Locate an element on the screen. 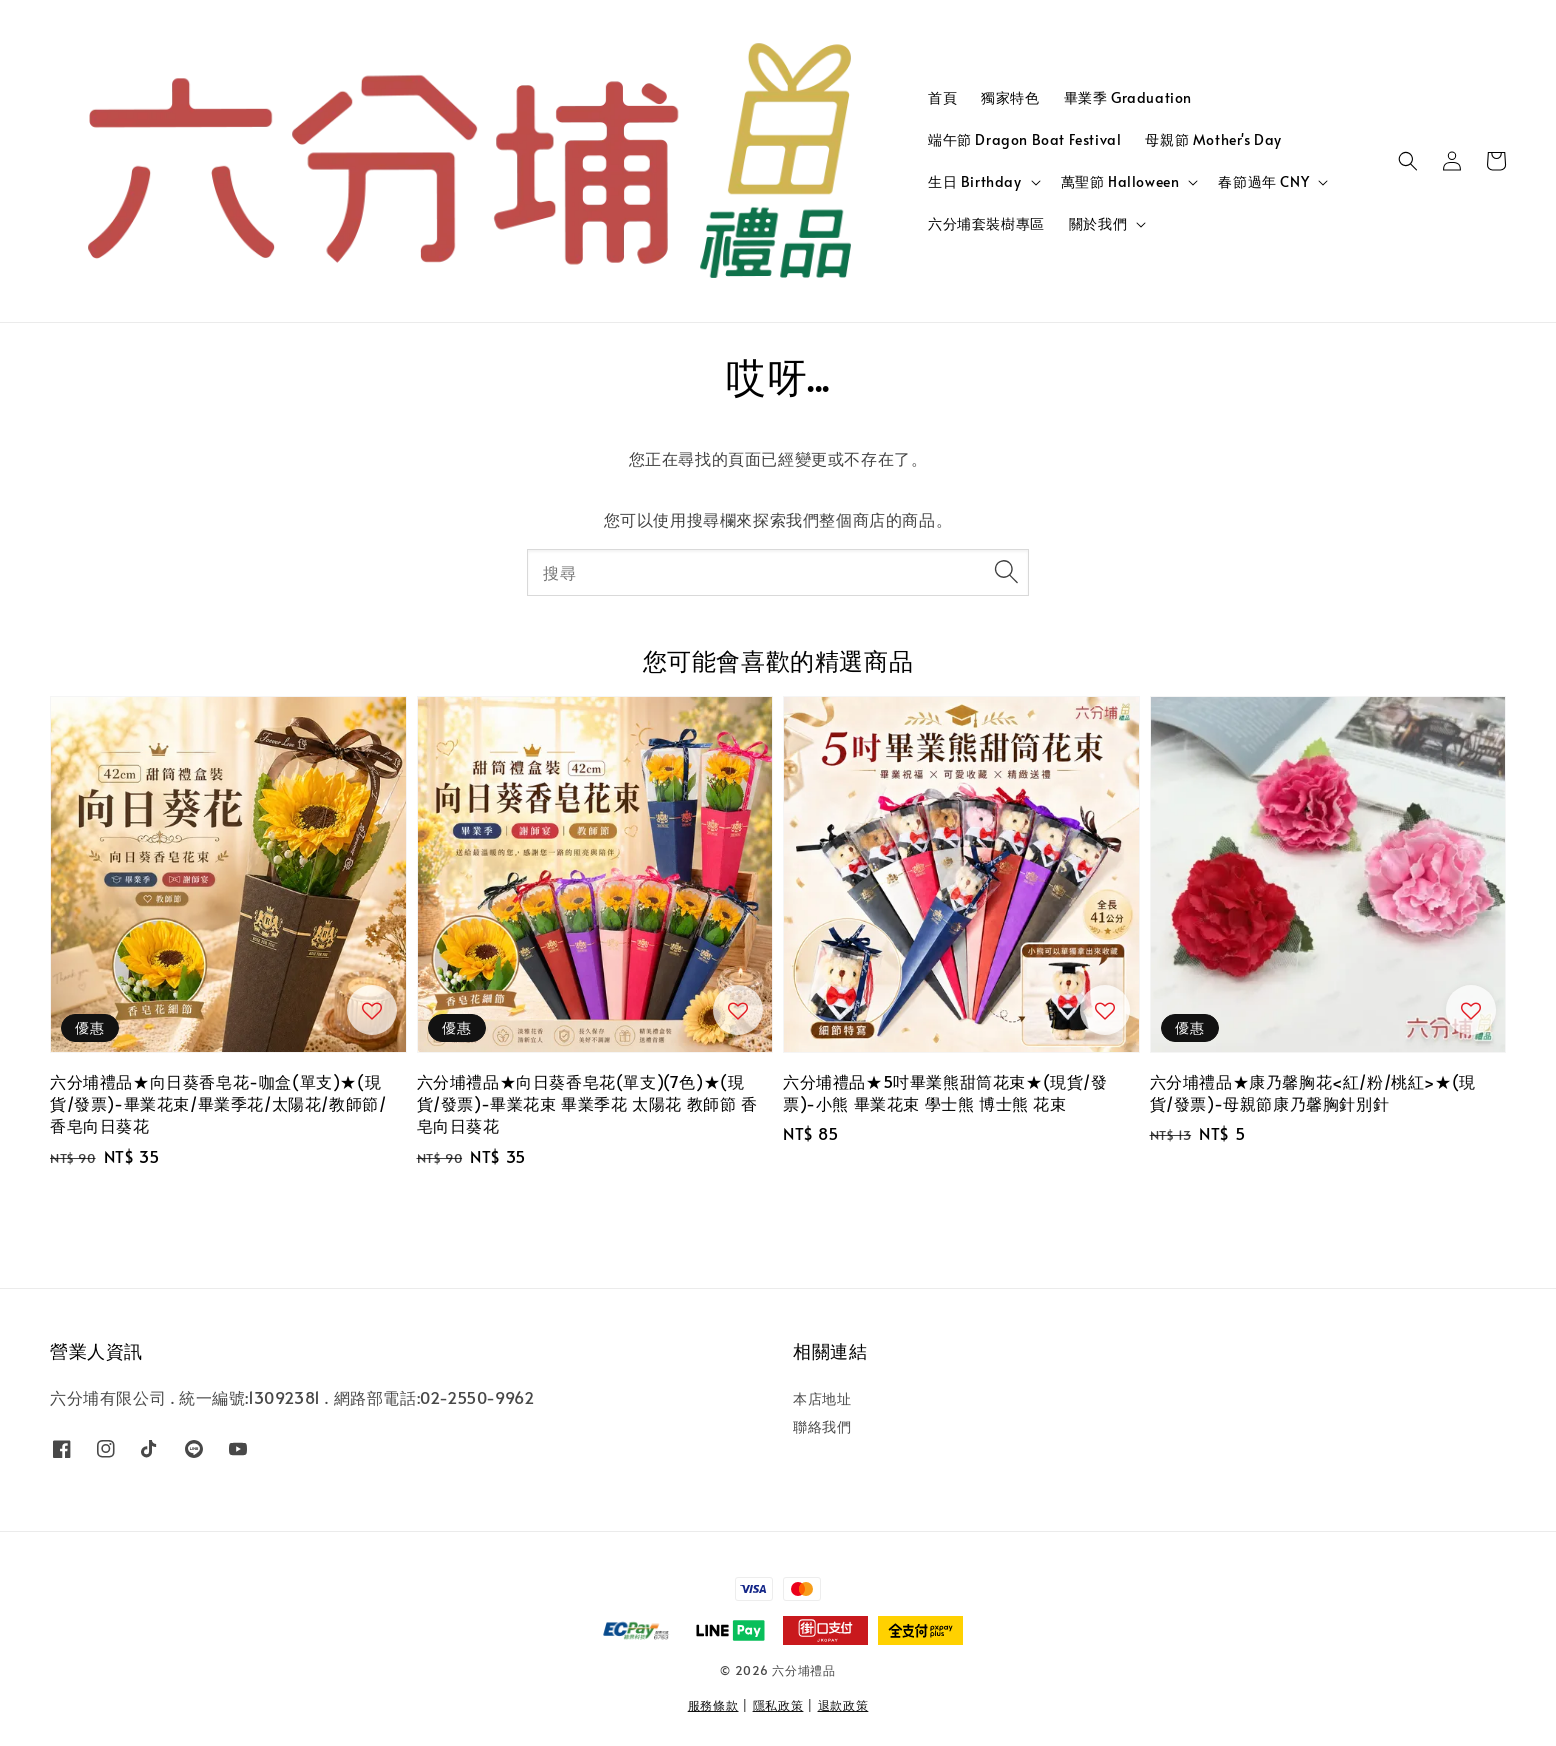  六分埔套裝樹專區 is located at coordinates (986, 223).